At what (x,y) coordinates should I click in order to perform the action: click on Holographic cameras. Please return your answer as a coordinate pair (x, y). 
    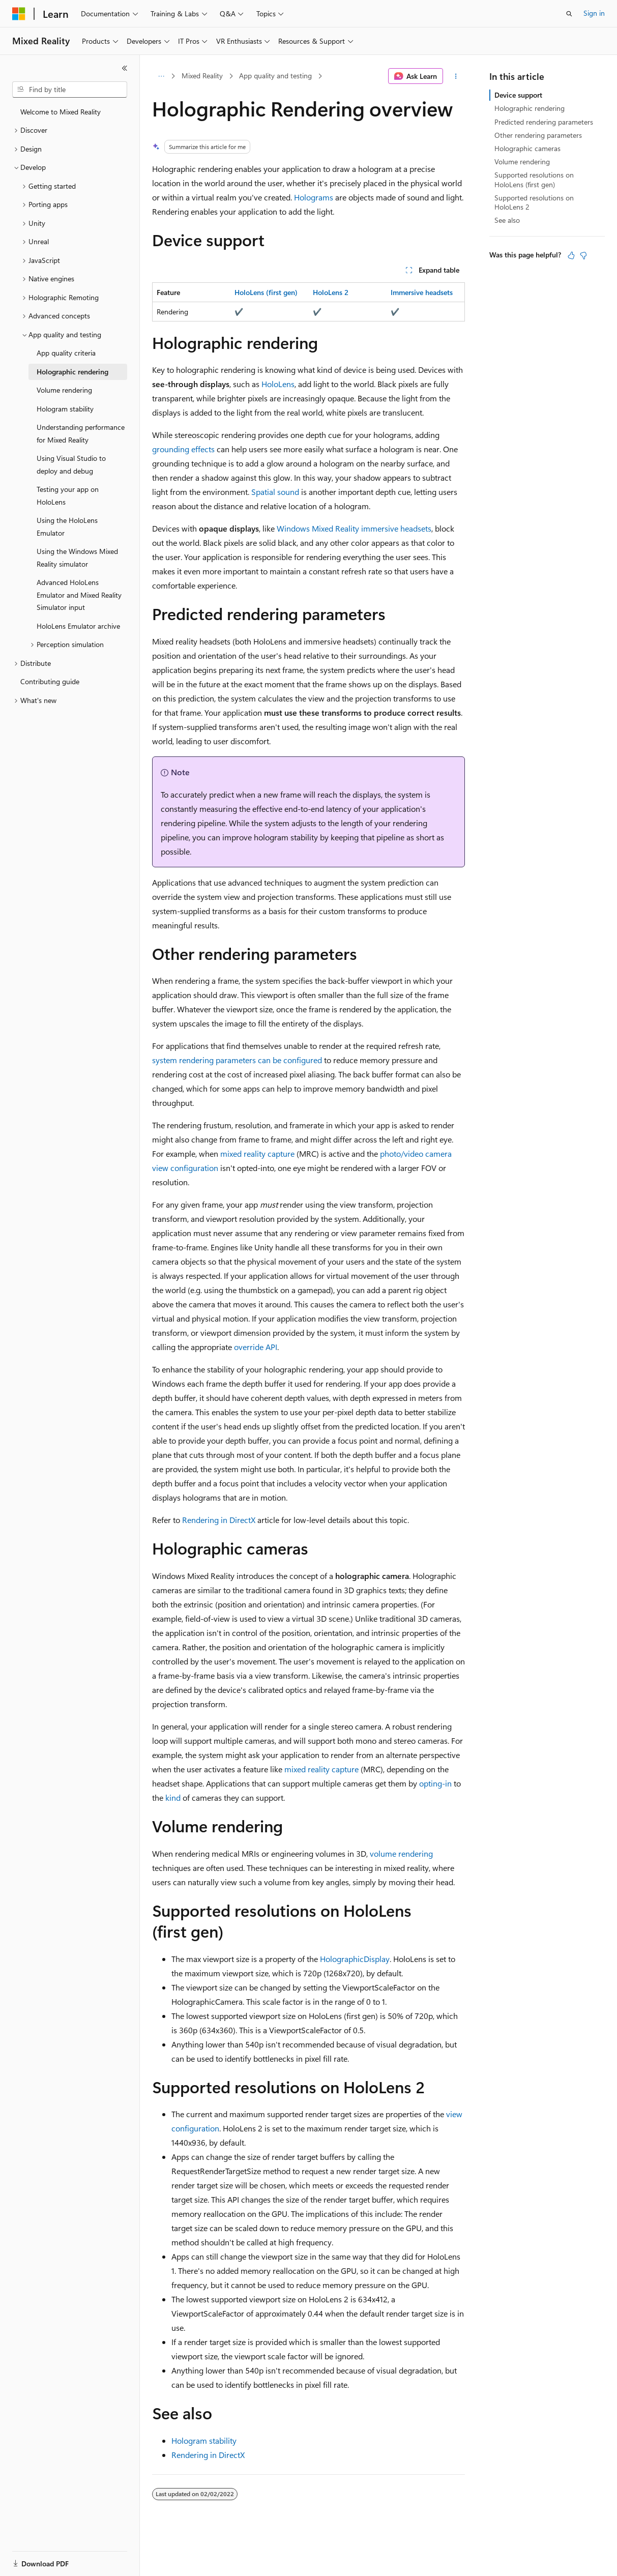
    Looking at the image, I should click on (527, 148).